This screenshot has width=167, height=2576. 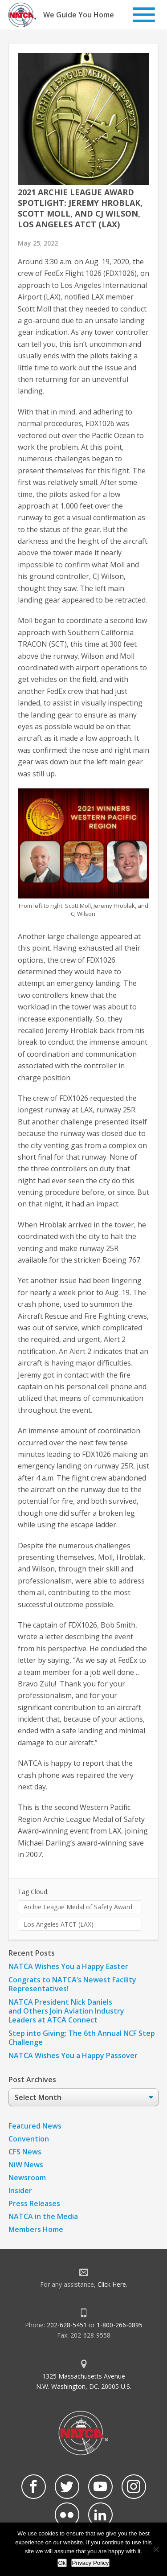 What do you see at coordinates (155, 2549) in the screenshot?
I see `[No]` at bounding box center [155, 2549].